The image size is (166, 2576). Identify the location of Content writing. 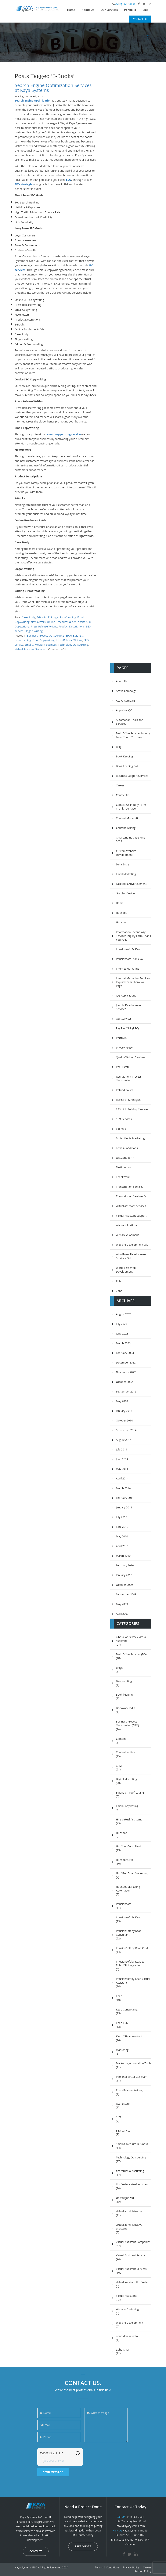
(125, 1752).